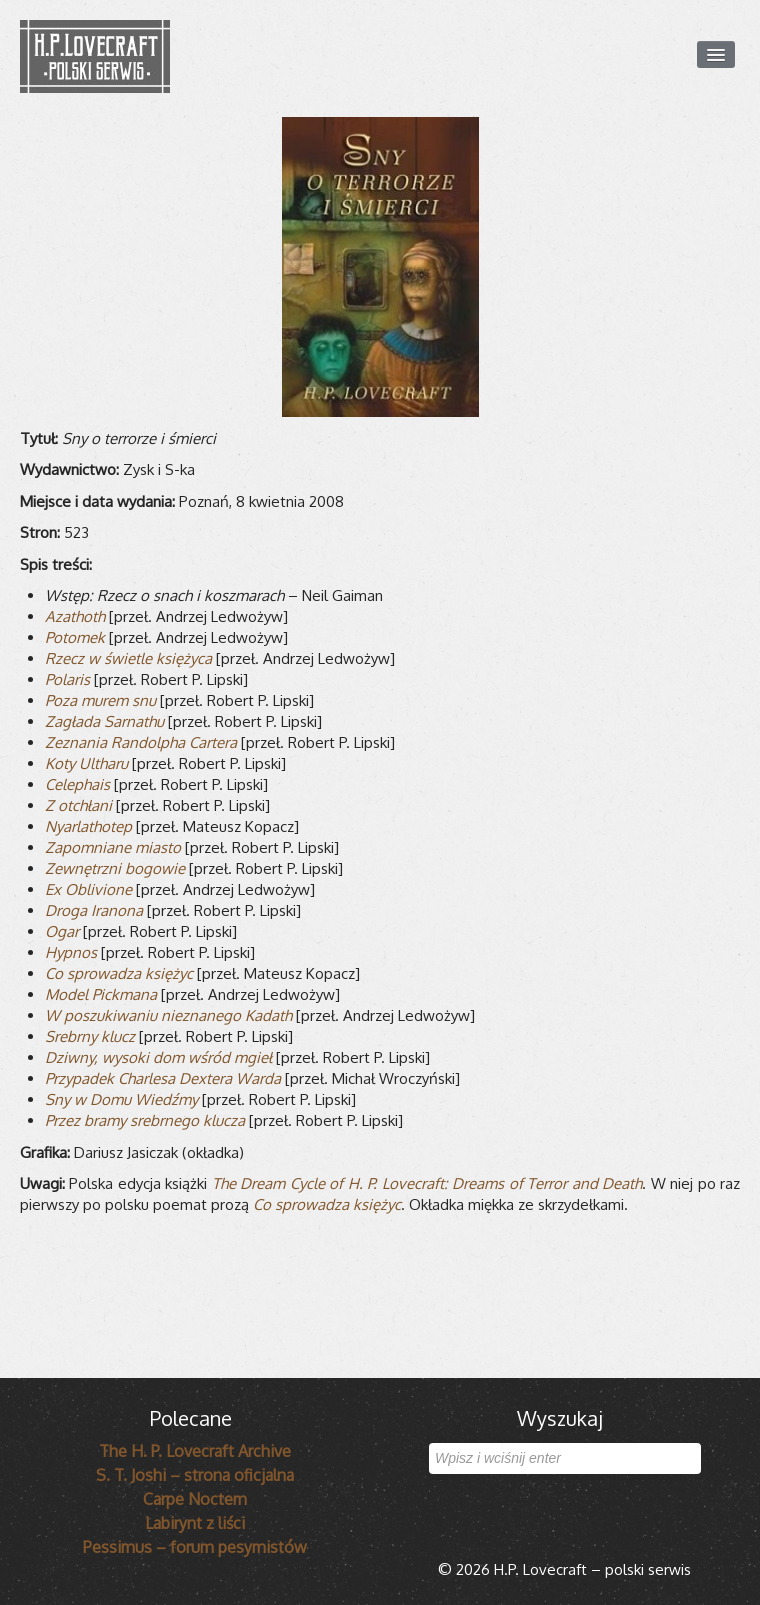 The image size is (760, 1605). I want to click on Przez bramy srebr­nego klu­cza, so click(145, 1120).